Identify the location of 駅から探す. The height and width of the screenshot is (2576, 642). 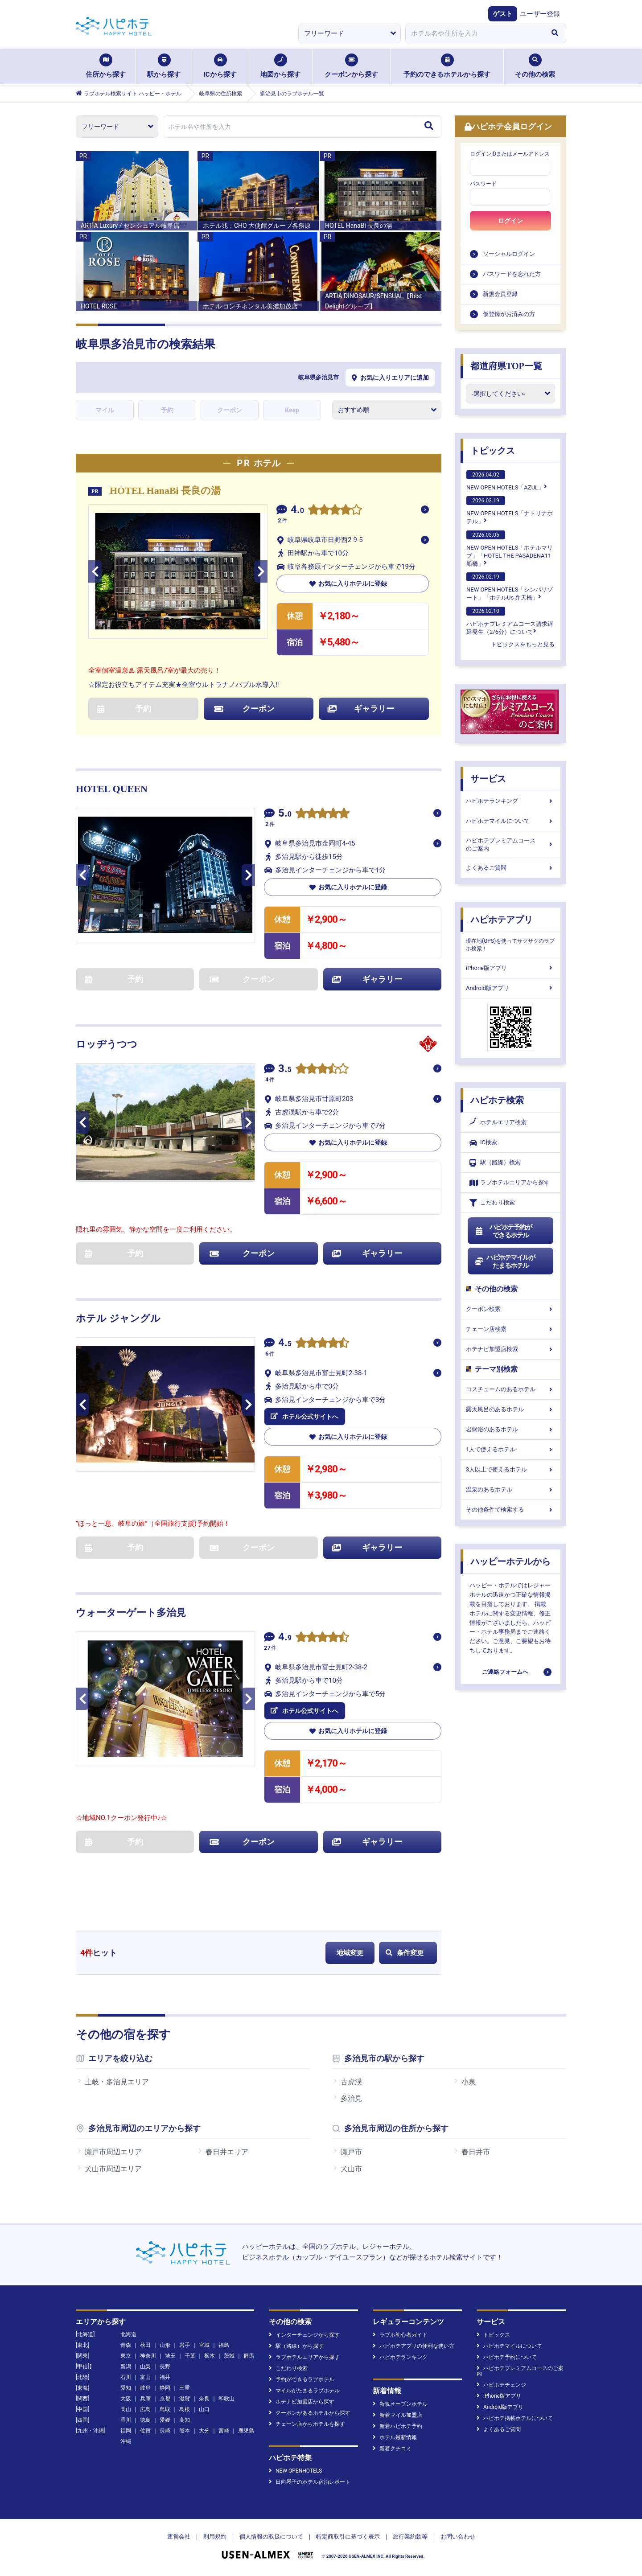
(164, 65).